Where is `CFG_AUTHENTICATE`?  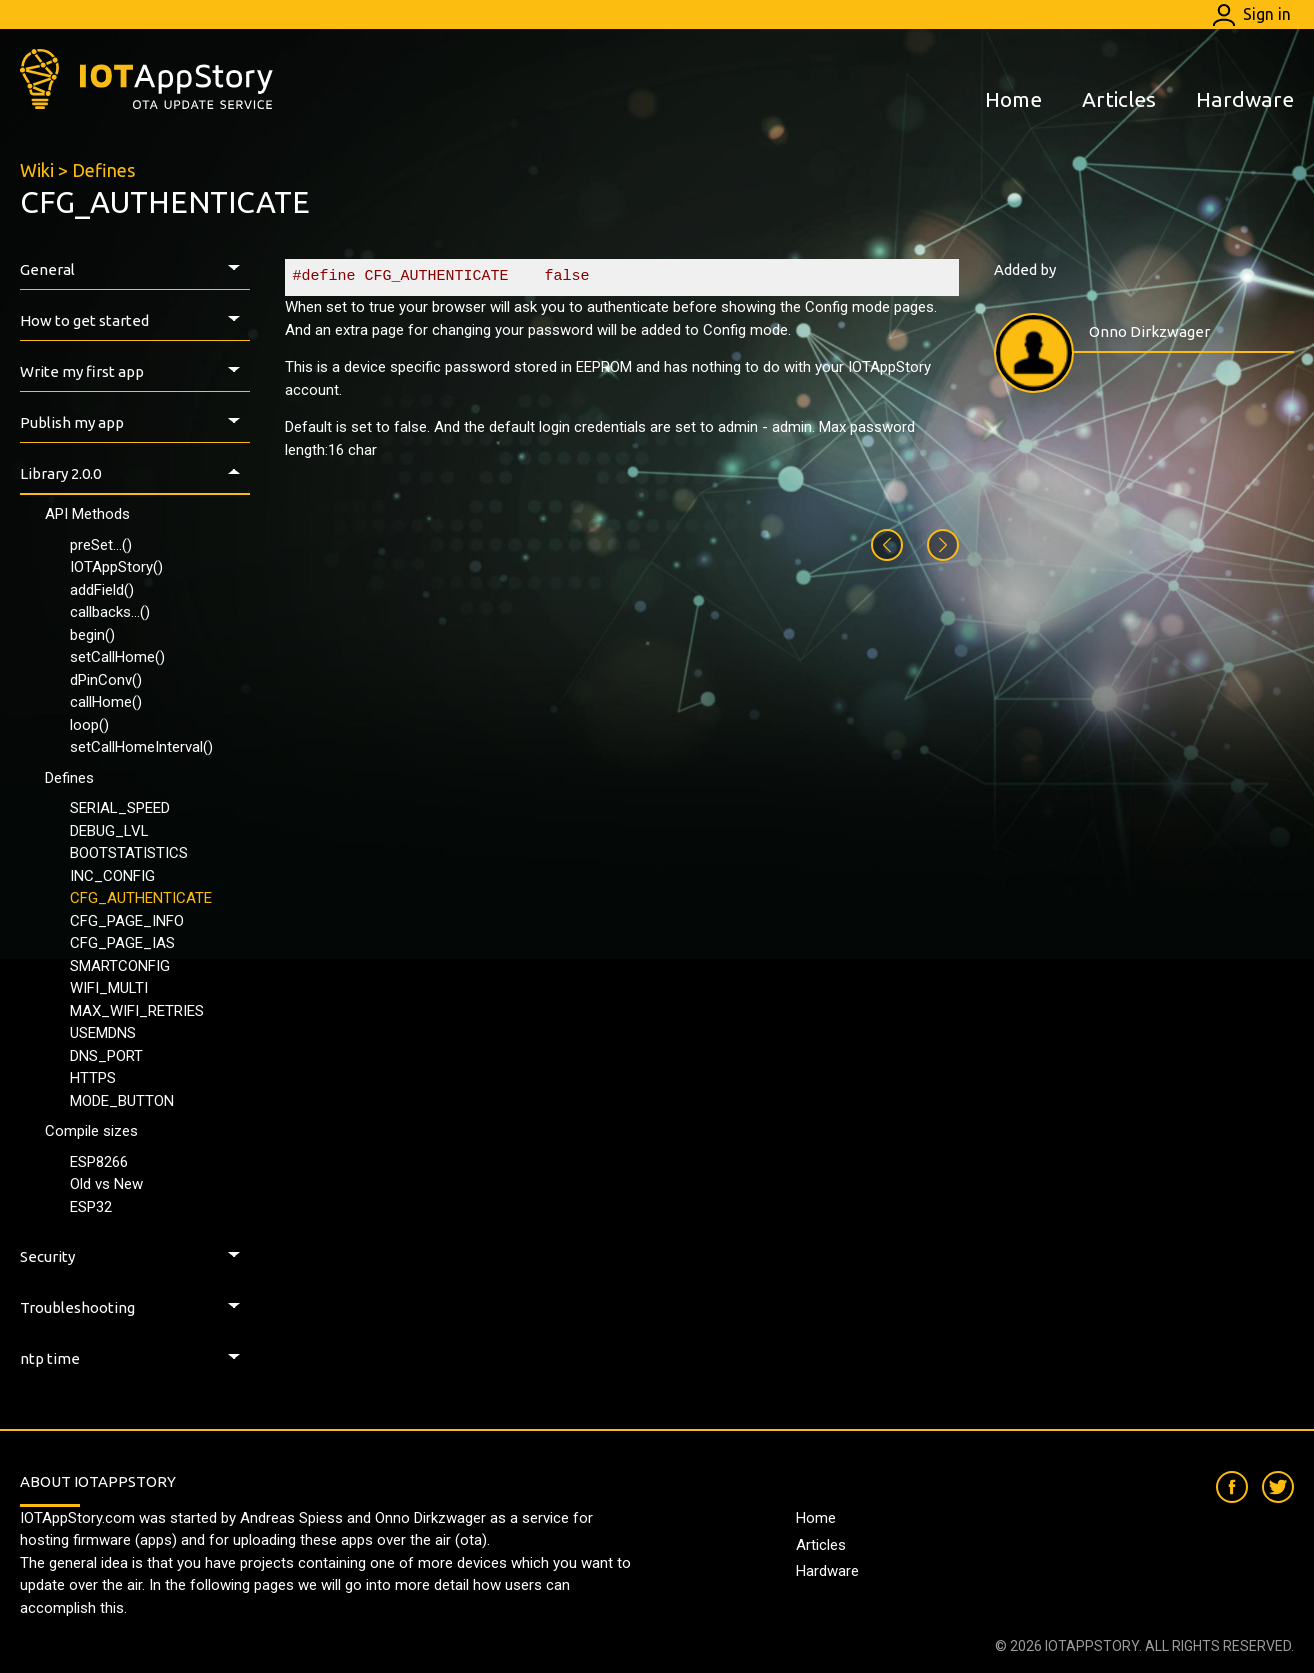 CFG_AUTHENTICATE is located at coordinates (141, 898).